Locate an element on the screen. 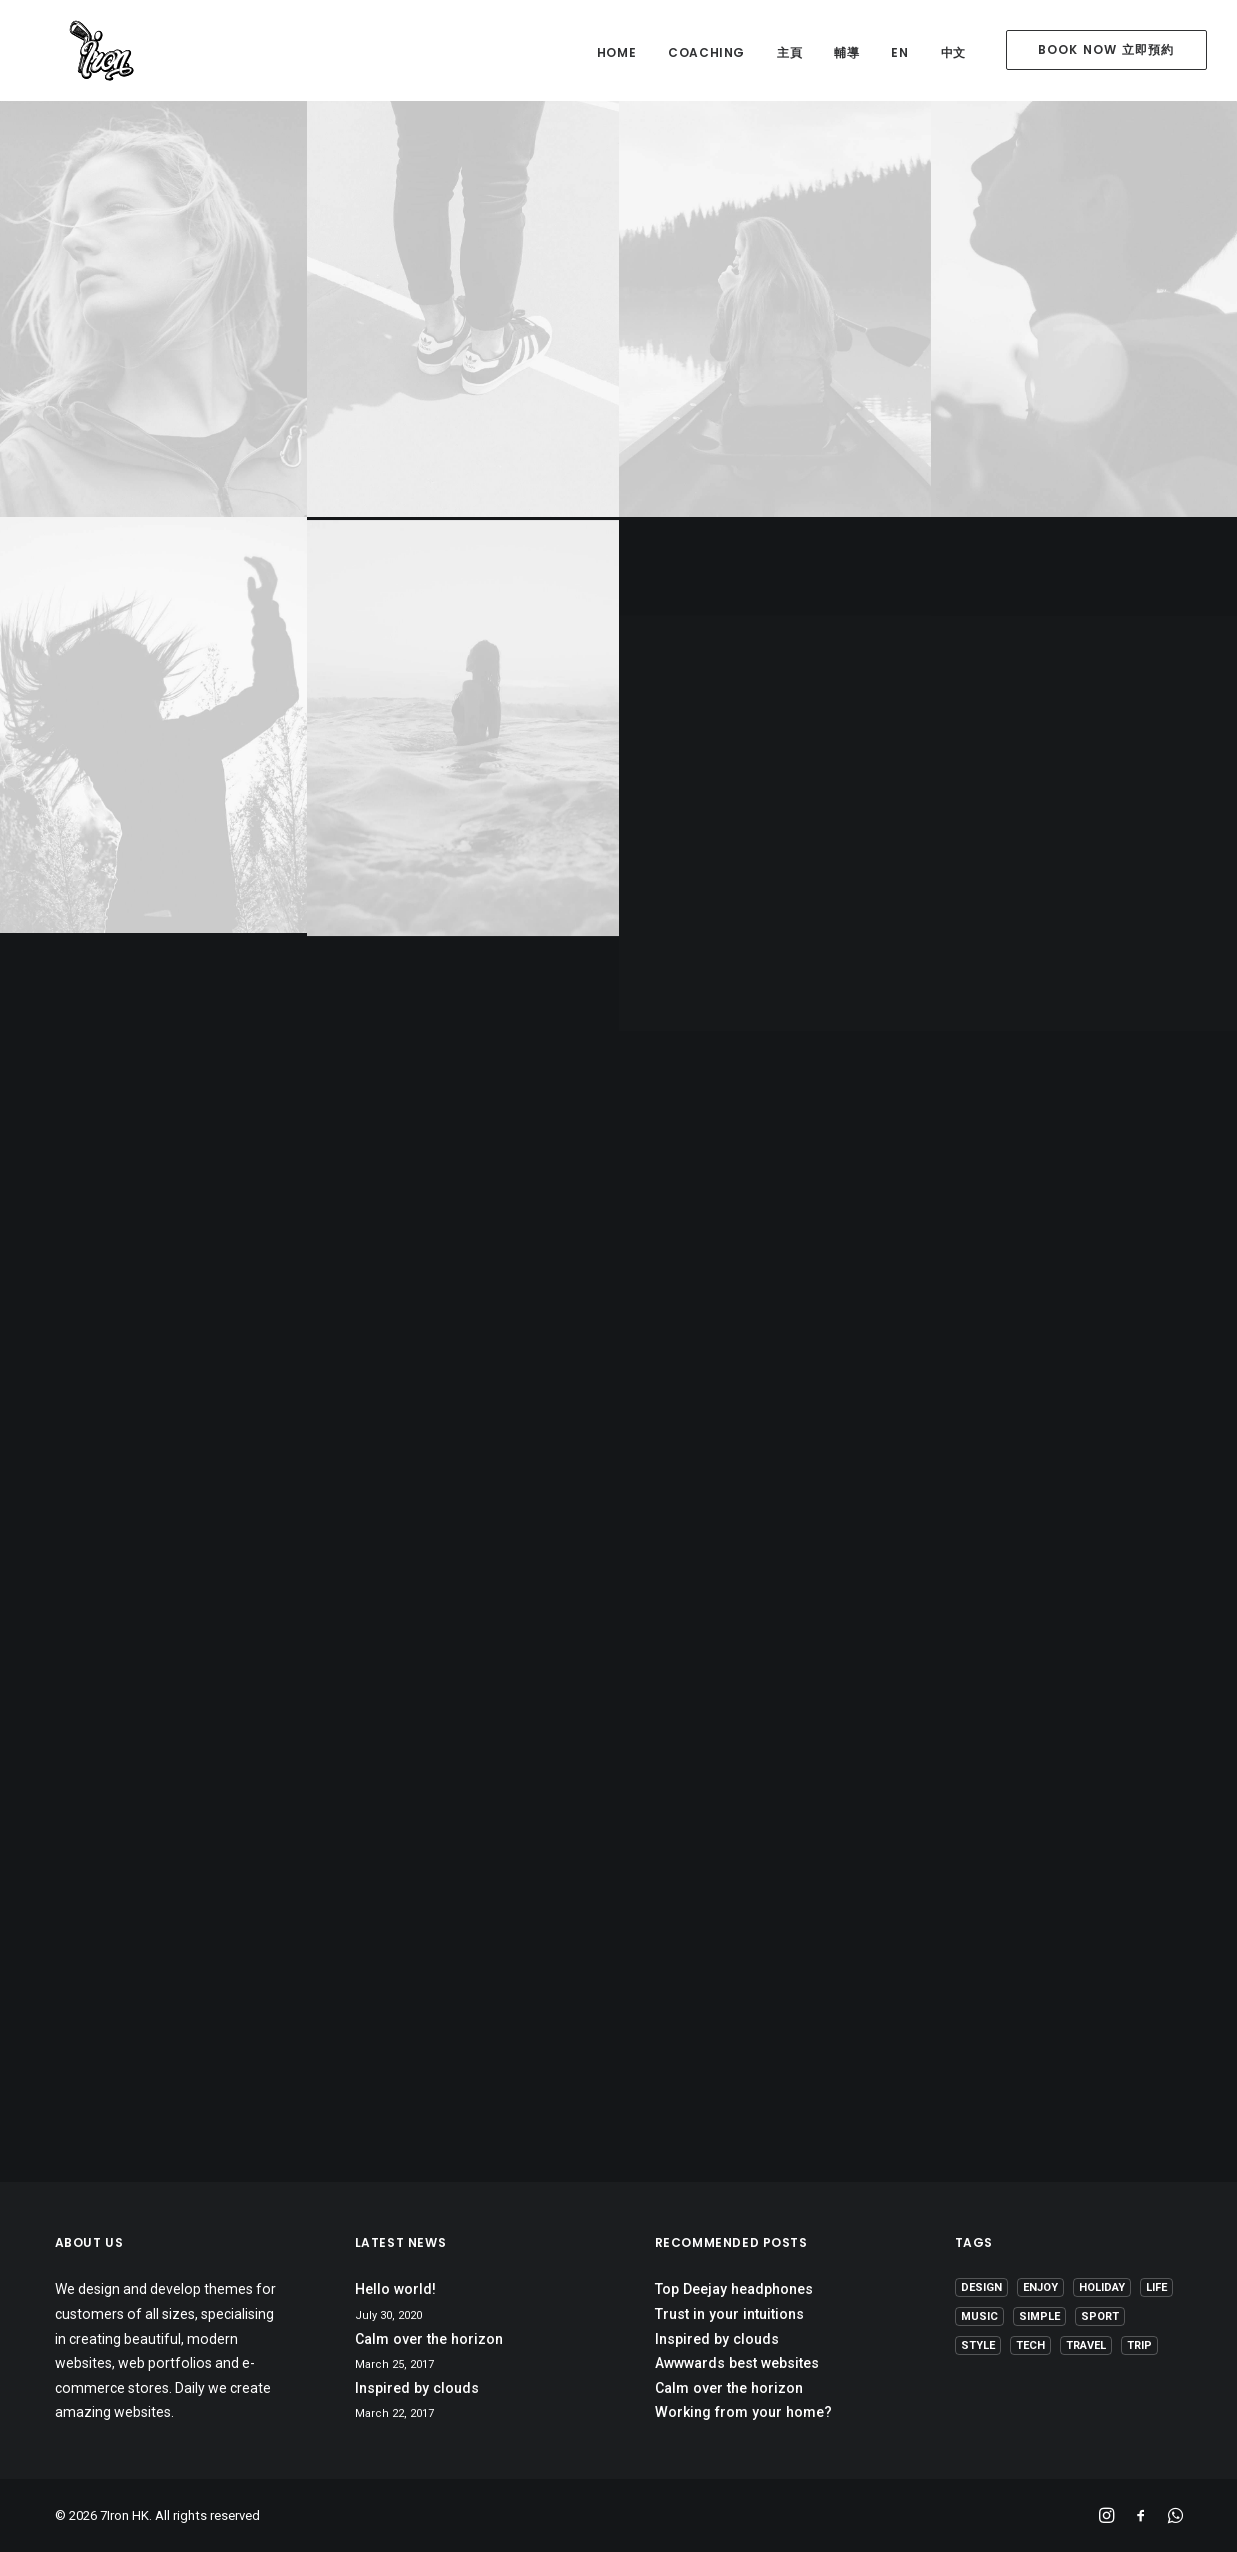 This screenshot has width=1237, height=2552. Working from your home? is located at coordinates (743, 2412).